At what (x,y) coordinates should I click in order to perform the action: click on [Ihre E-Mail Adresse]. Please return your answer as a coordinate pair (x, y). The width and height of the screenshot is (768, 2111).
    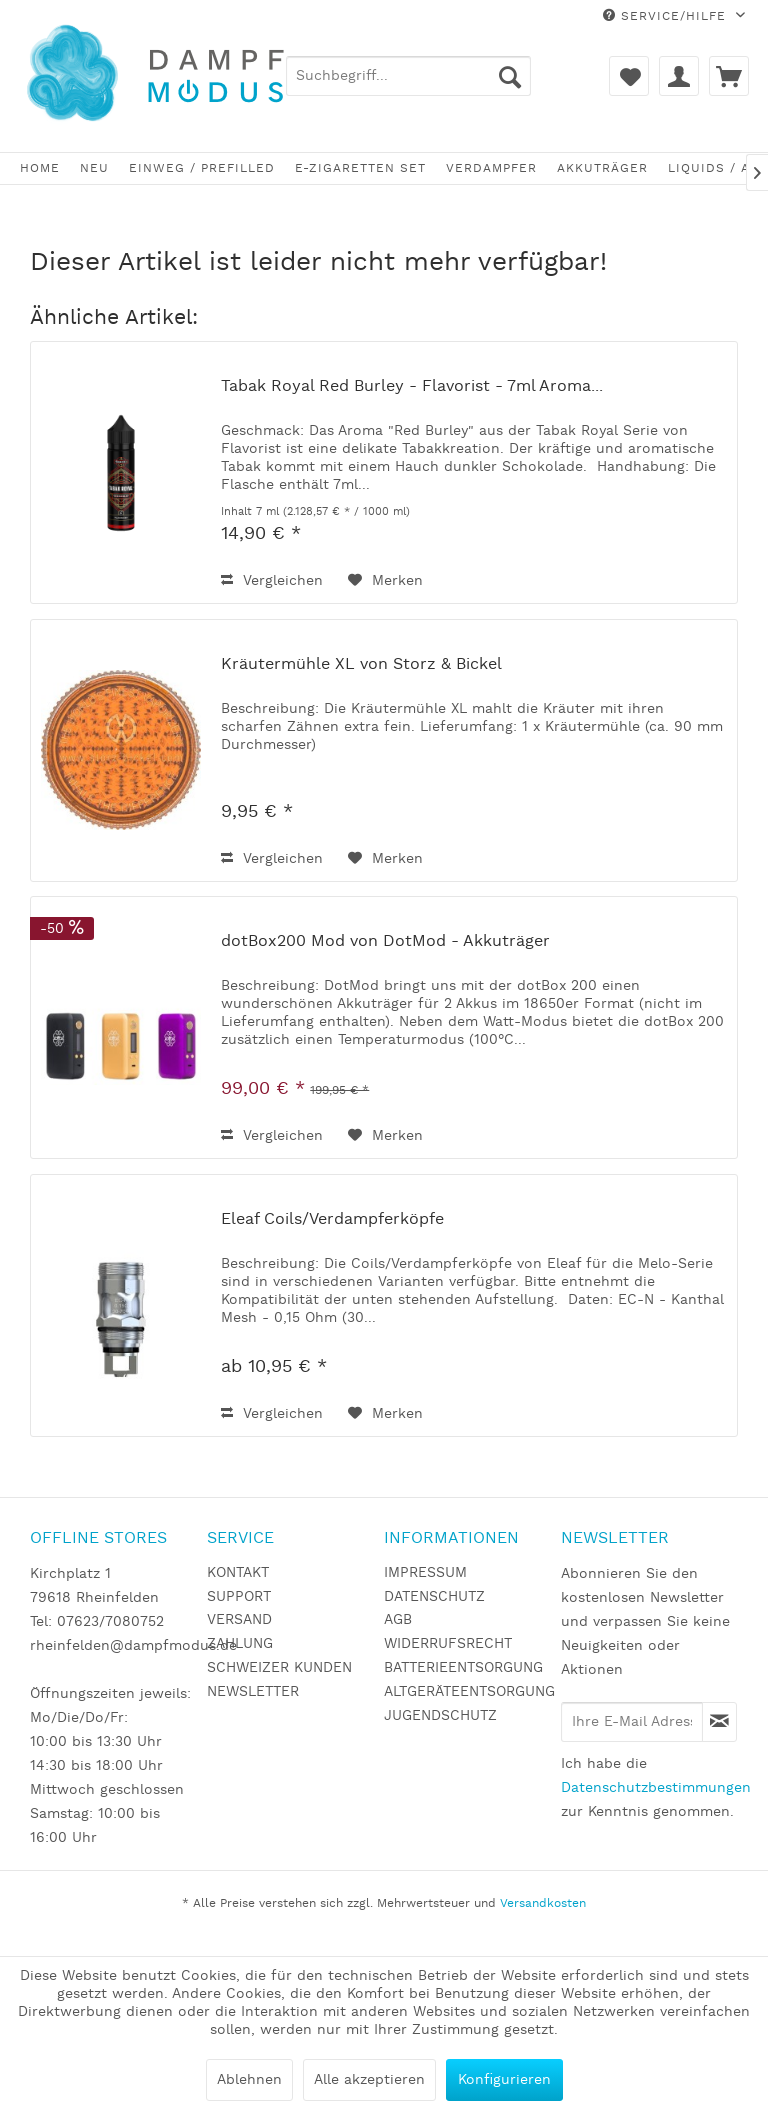
    Looking at the image, I should click on (632, 1722).